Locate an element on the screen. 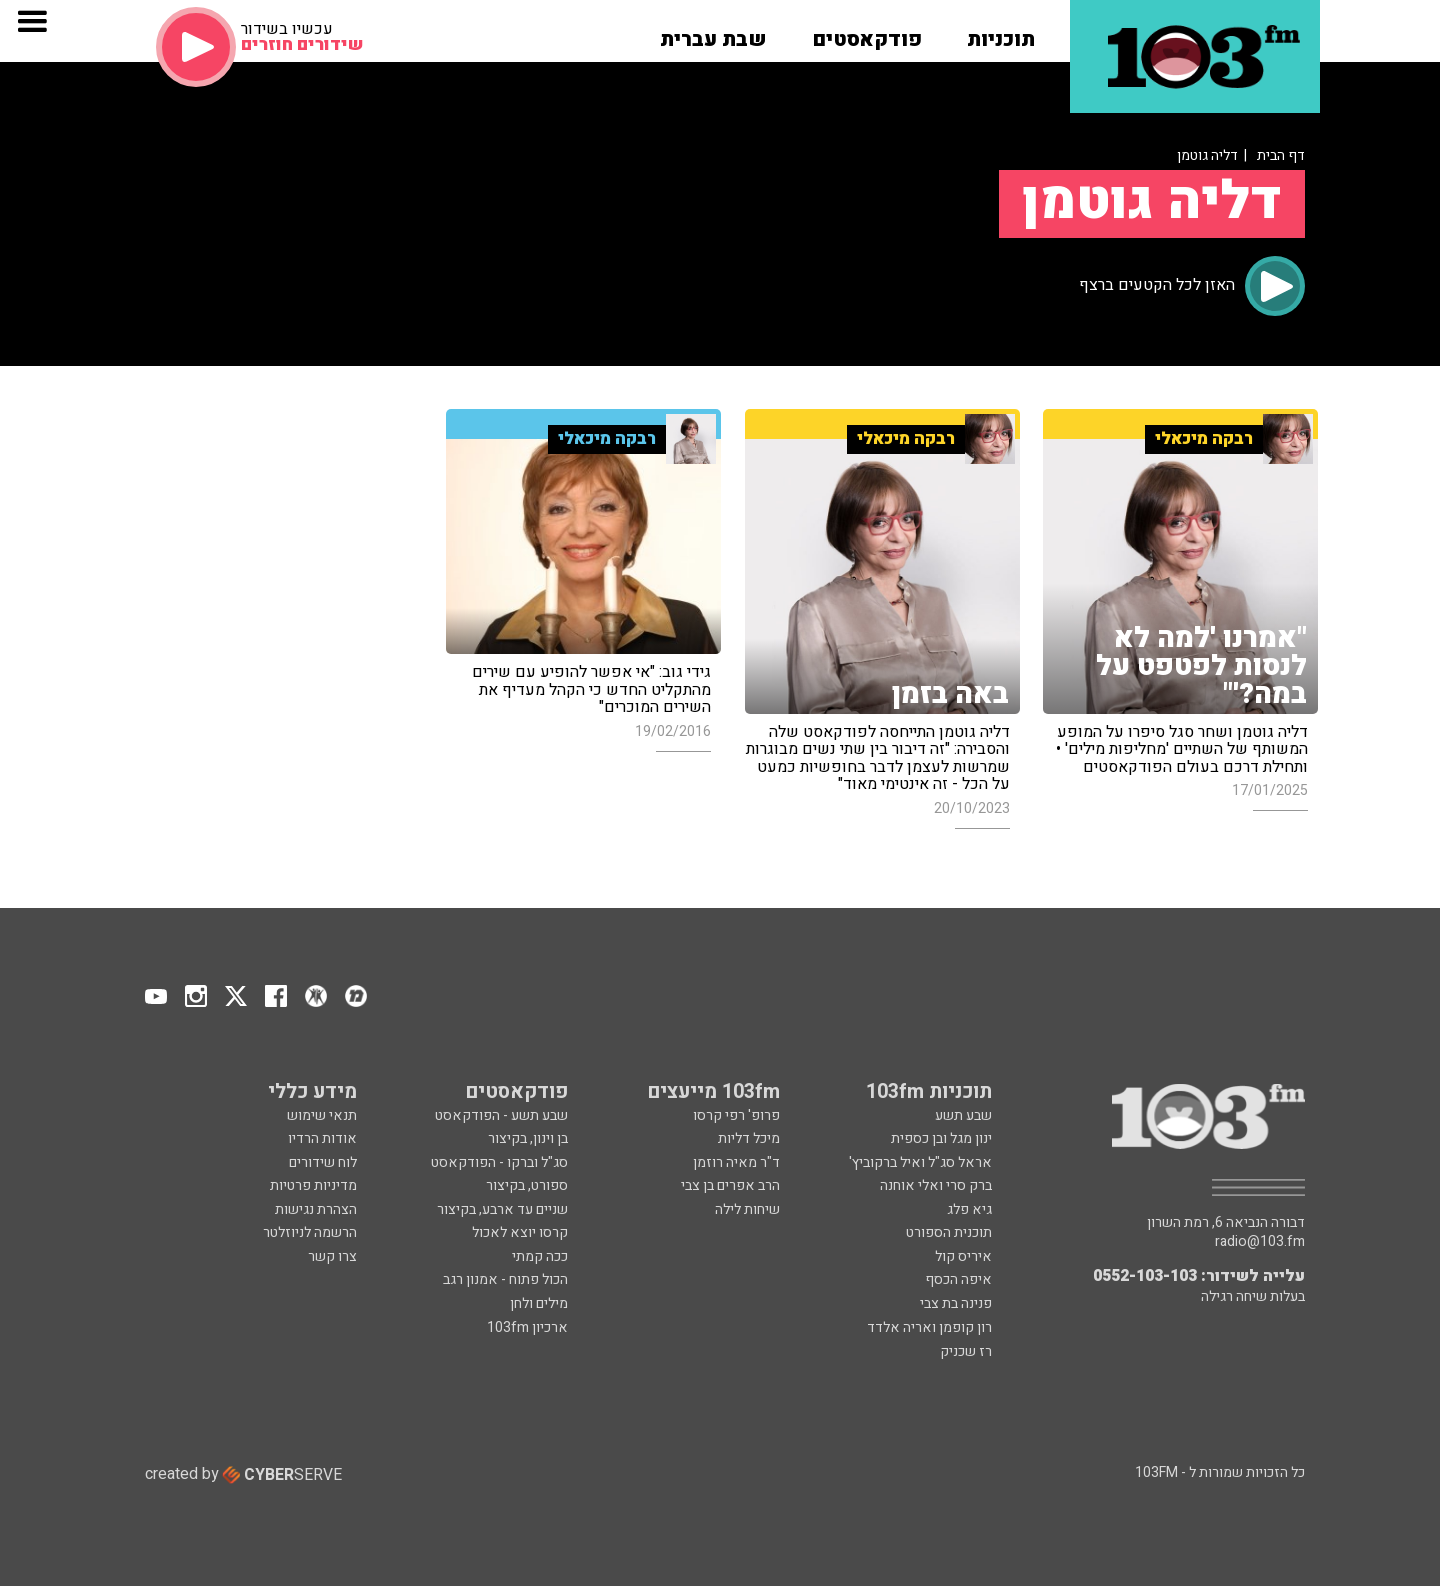 This screenshot has width=1440, height=1586. [button] is located at coordinates (1001, 33).